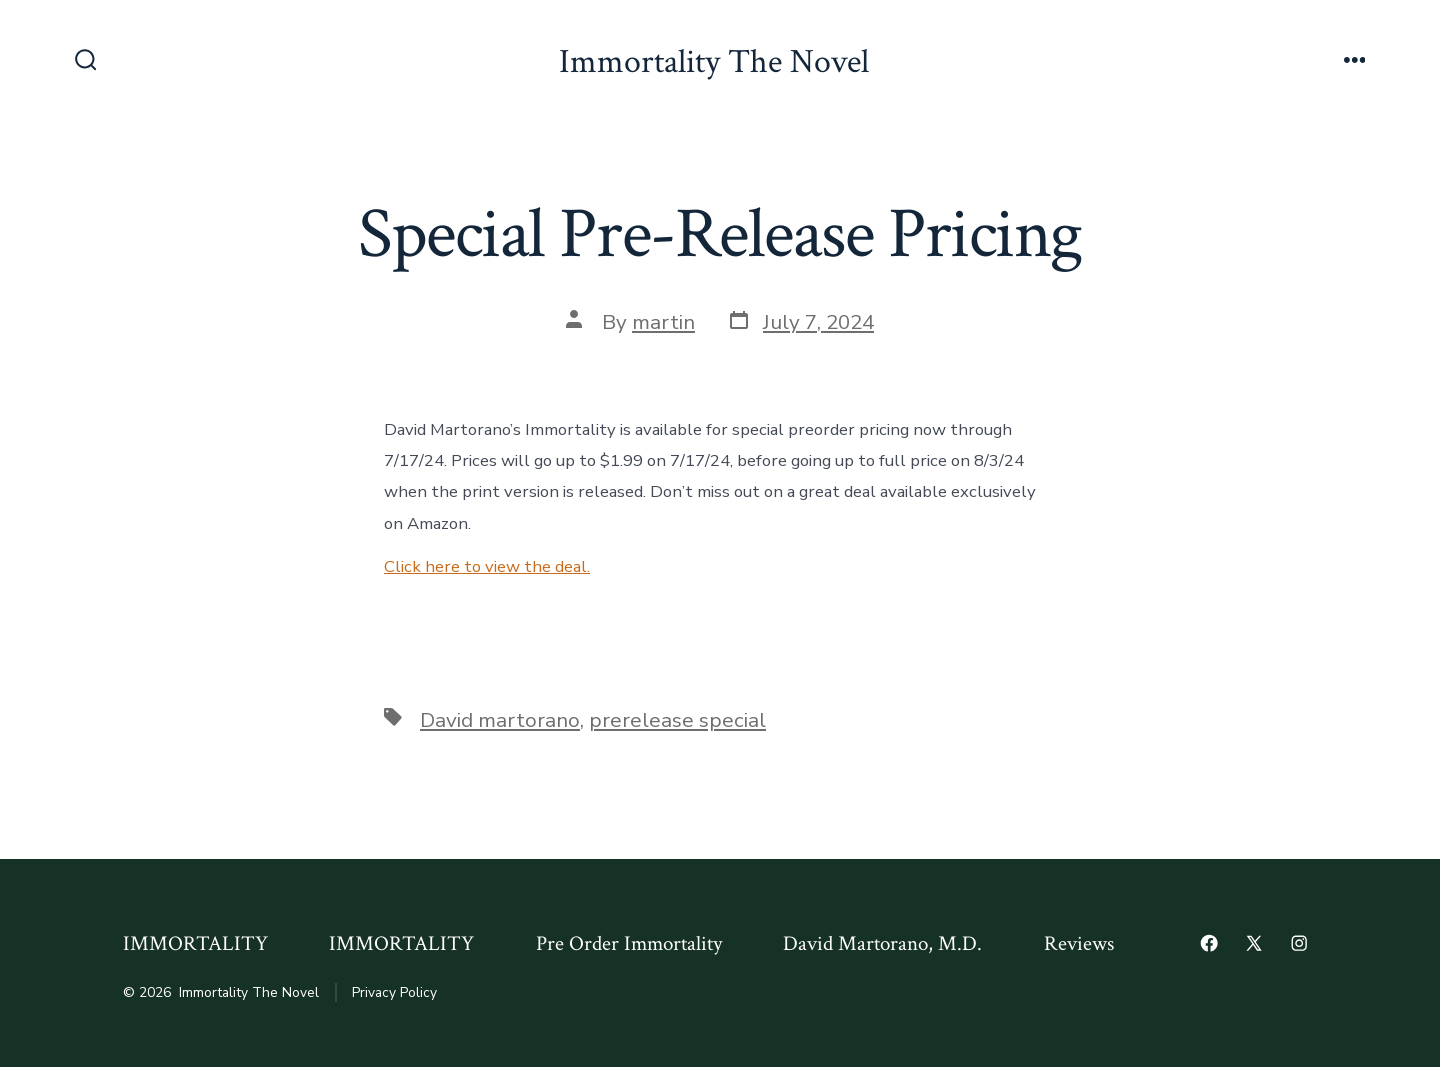 The image size is (1440, 1067). Describe the element at coordinates (1209, 943) in the screenshot. I see `[Open Facebook in a new tab]` at that location.